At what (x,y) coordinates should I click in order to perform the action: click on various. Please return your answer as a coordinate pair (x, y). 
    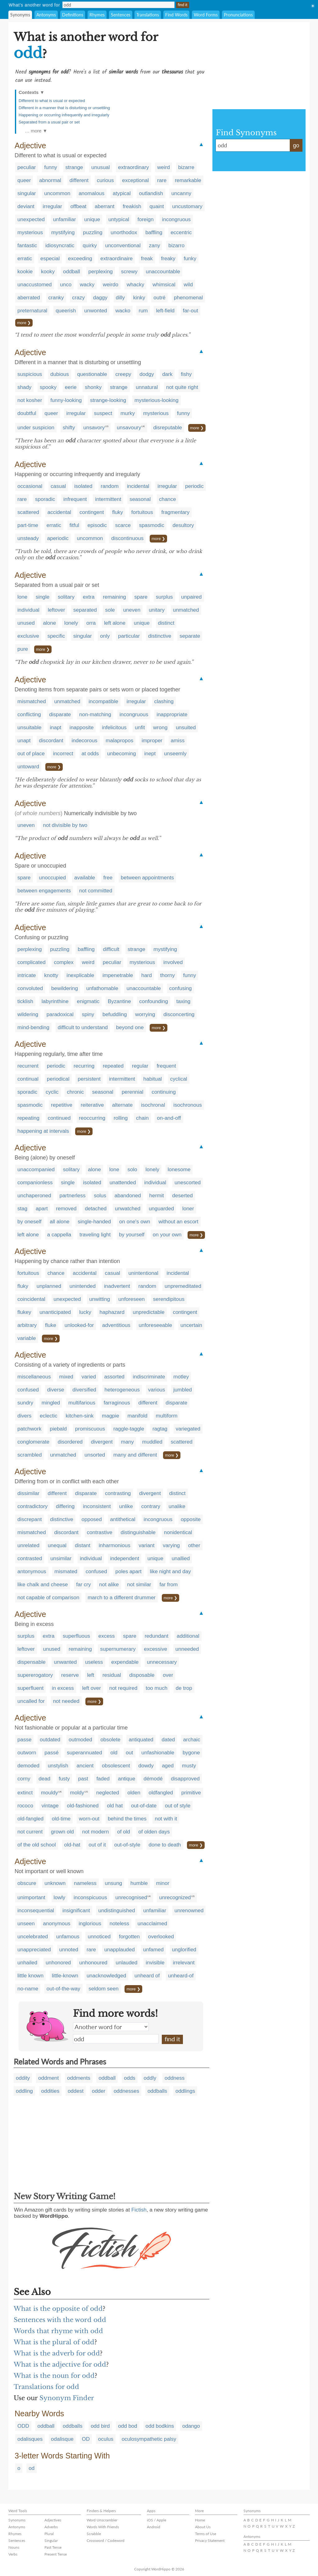
    Looking at the image, I should click on (156, 1390).